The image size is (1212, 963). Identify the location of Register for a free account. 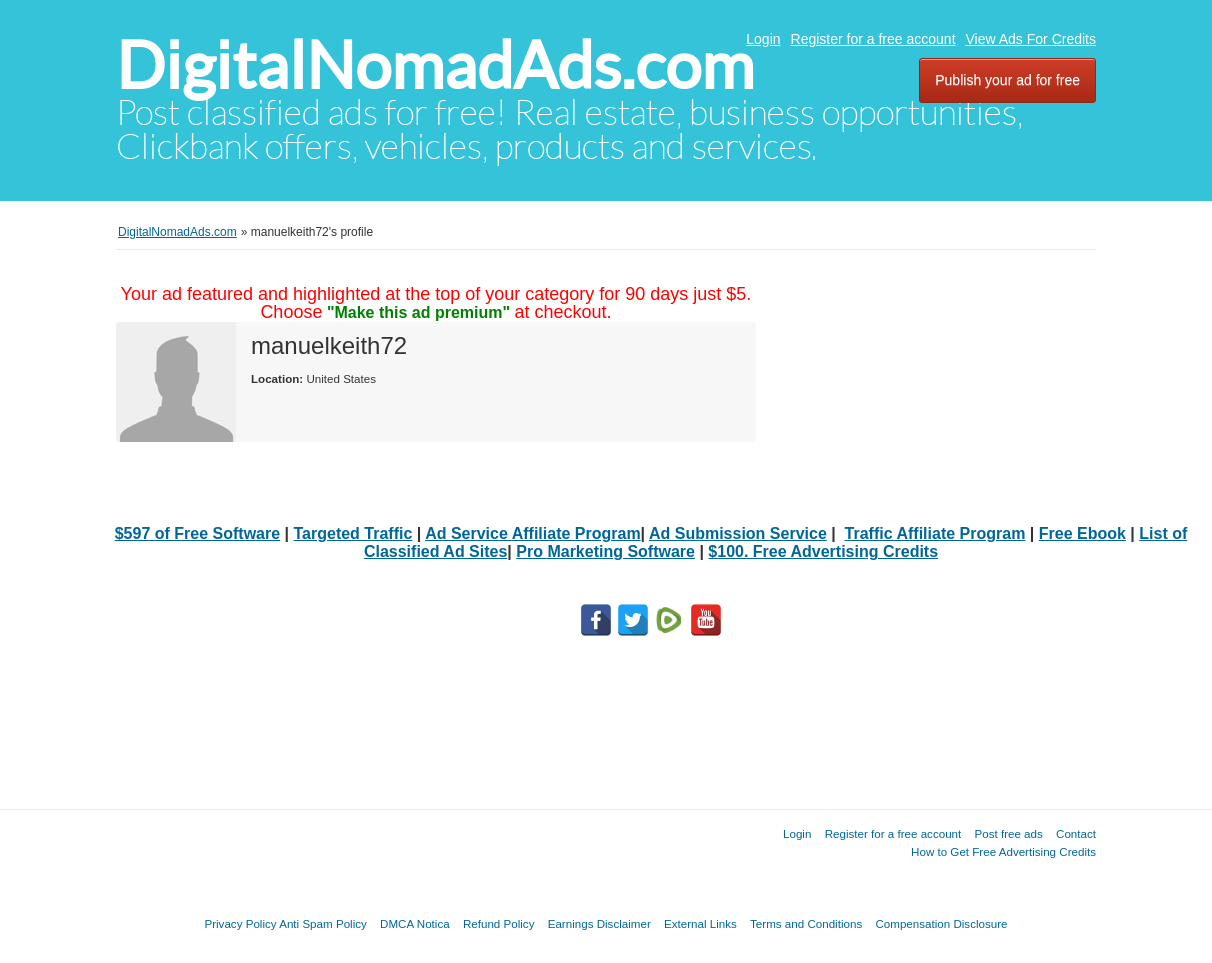
(873, 39).